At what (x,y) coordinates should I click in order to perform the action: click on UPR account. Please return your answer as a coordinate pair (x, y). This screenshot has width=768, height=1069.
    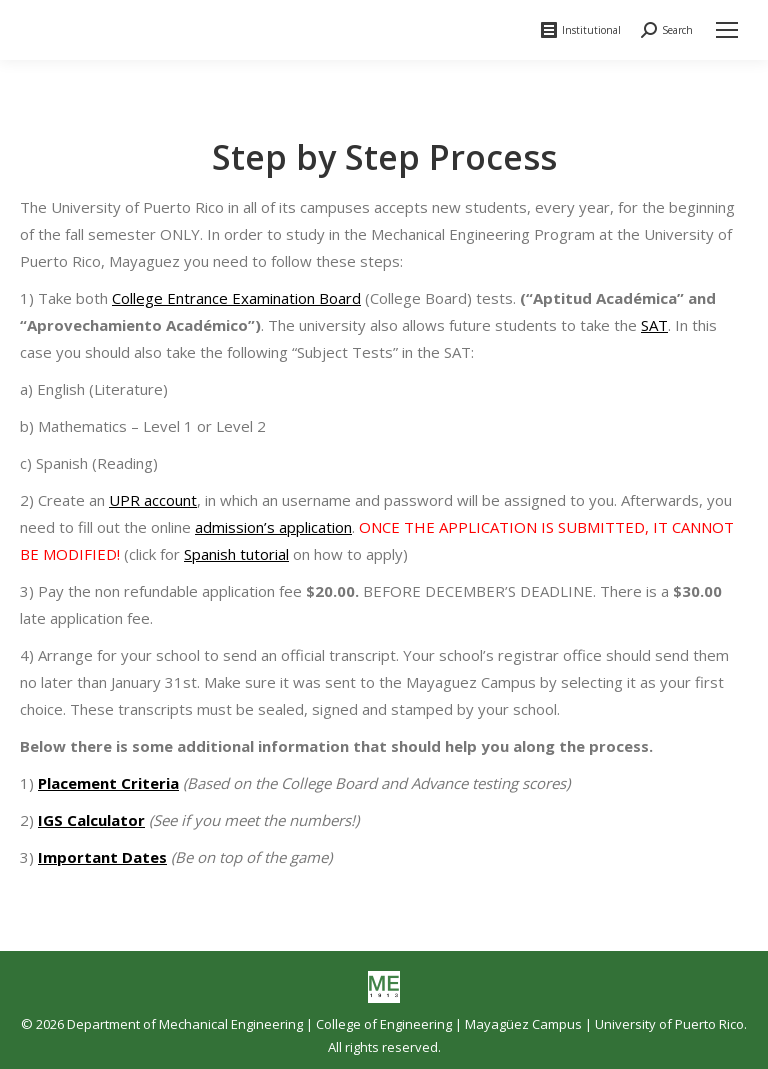
    Looking at the image, I should click on (153, 500).